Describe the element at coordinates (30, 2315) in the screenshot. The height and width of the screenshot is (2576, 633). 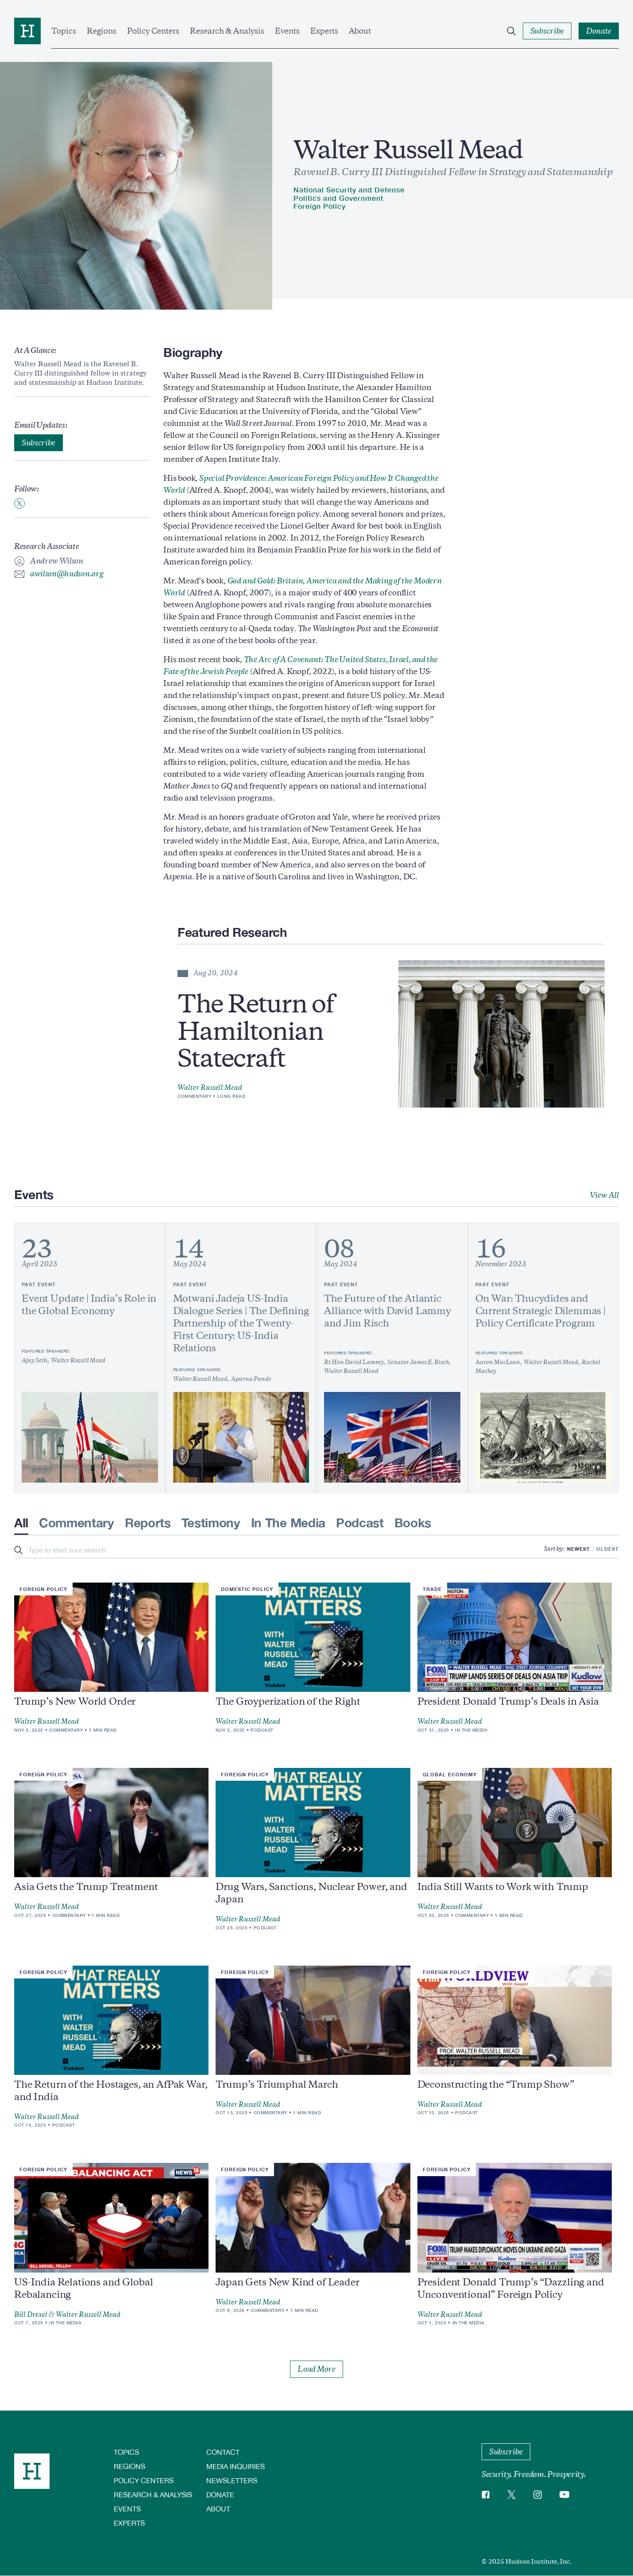
I see `Bill Drexel` at that location.